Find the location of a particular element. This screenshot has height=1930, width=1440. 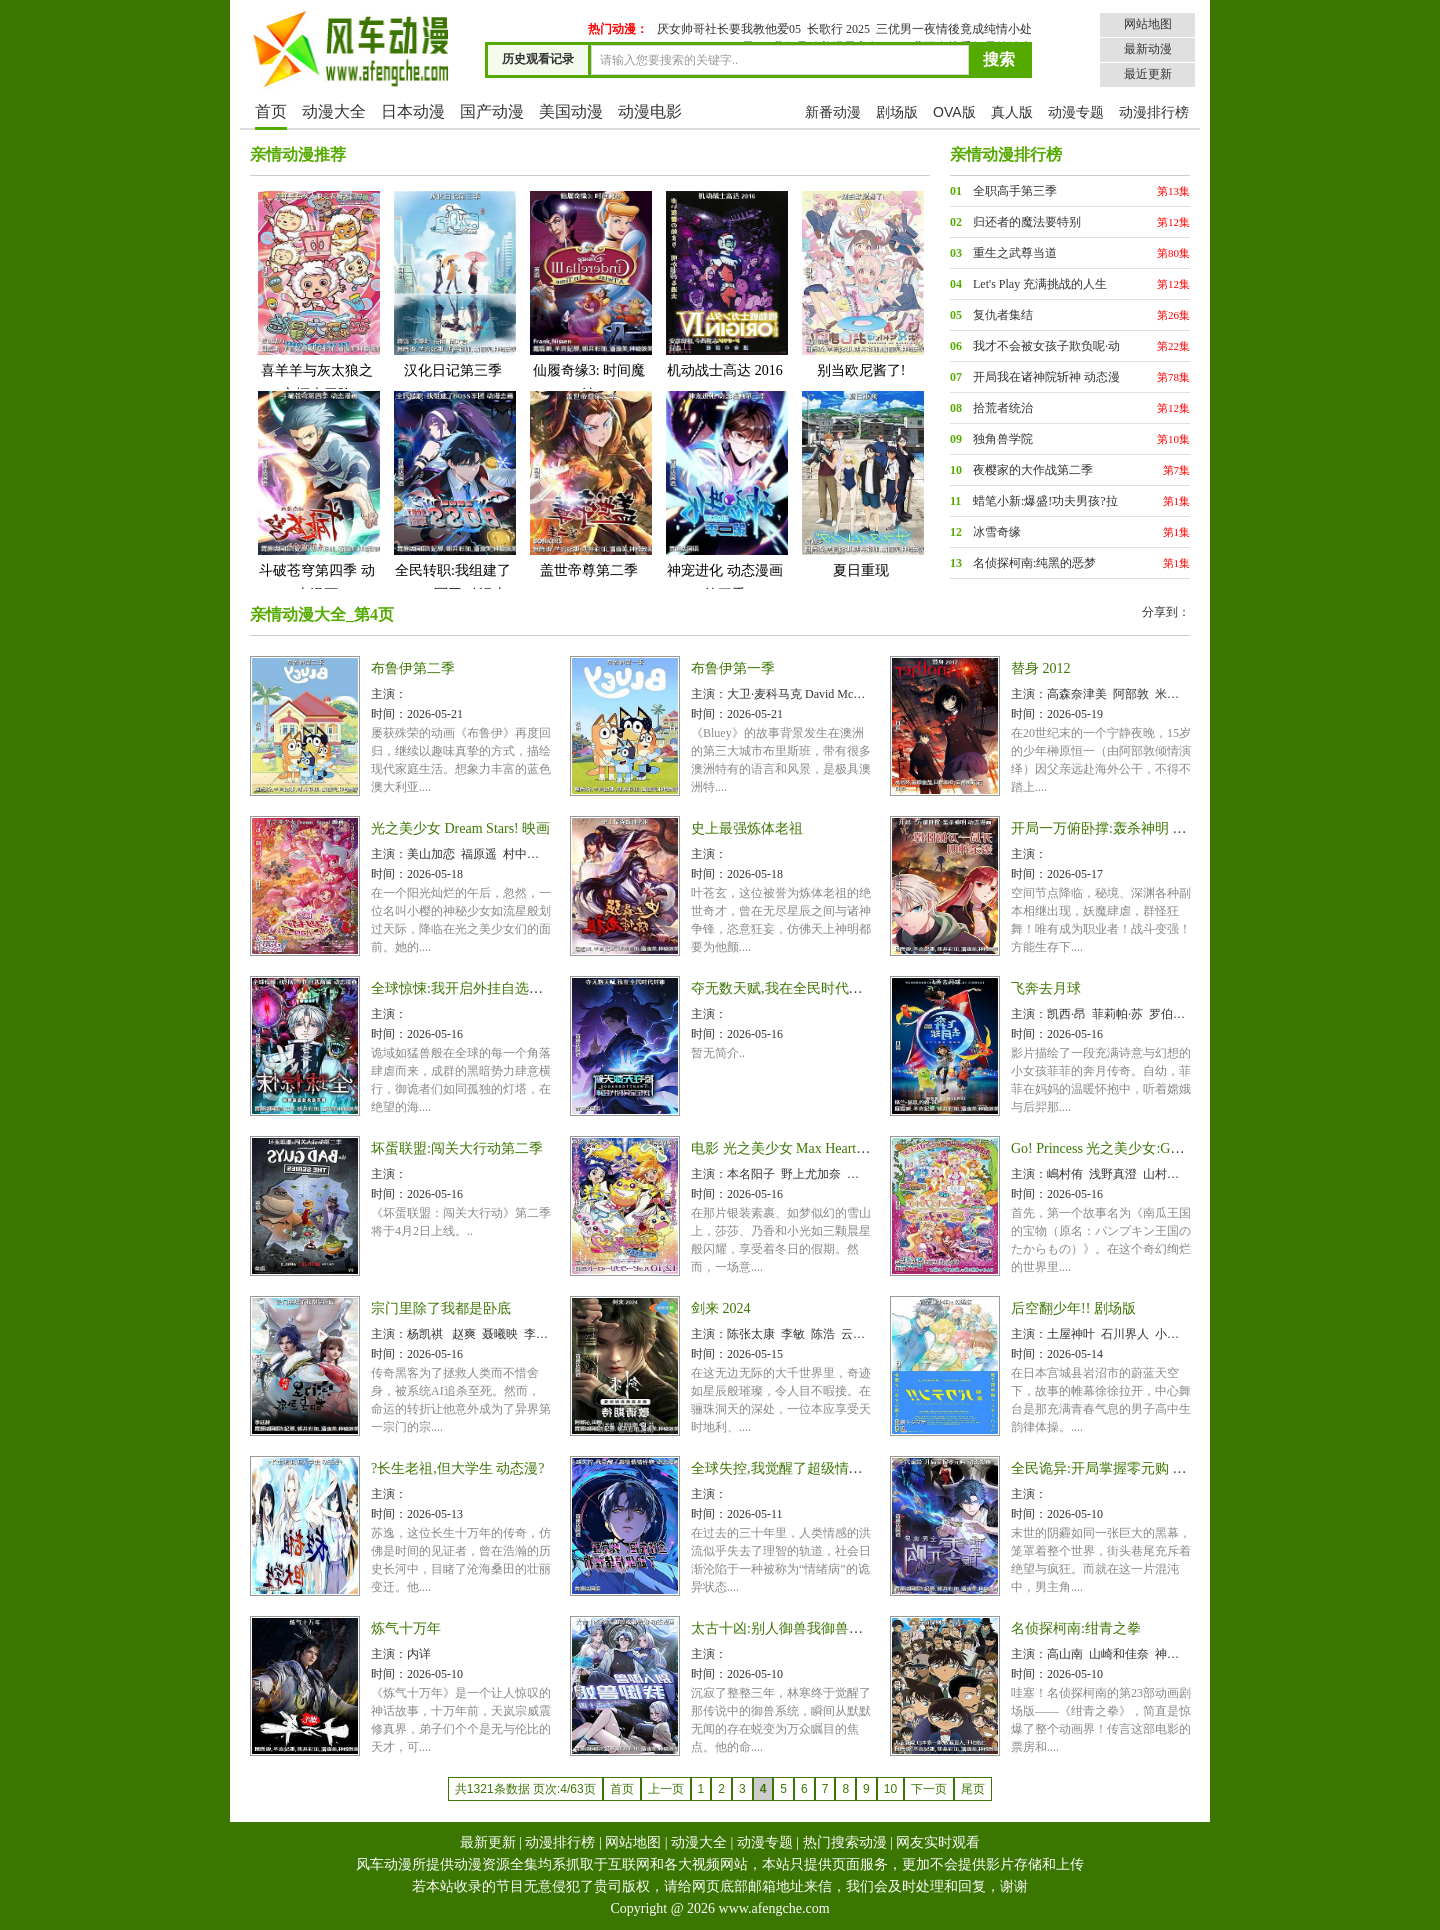

飞奔去月球 is located at coordinates (1046, 988).